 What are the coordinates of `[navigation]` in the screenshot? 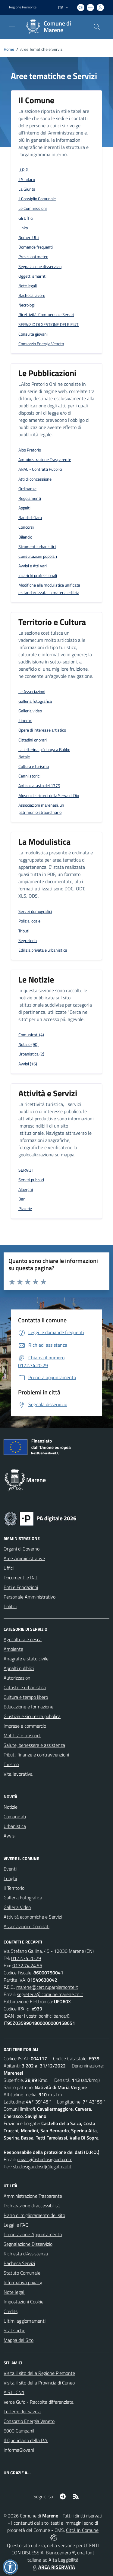 It's located at (12, 26).